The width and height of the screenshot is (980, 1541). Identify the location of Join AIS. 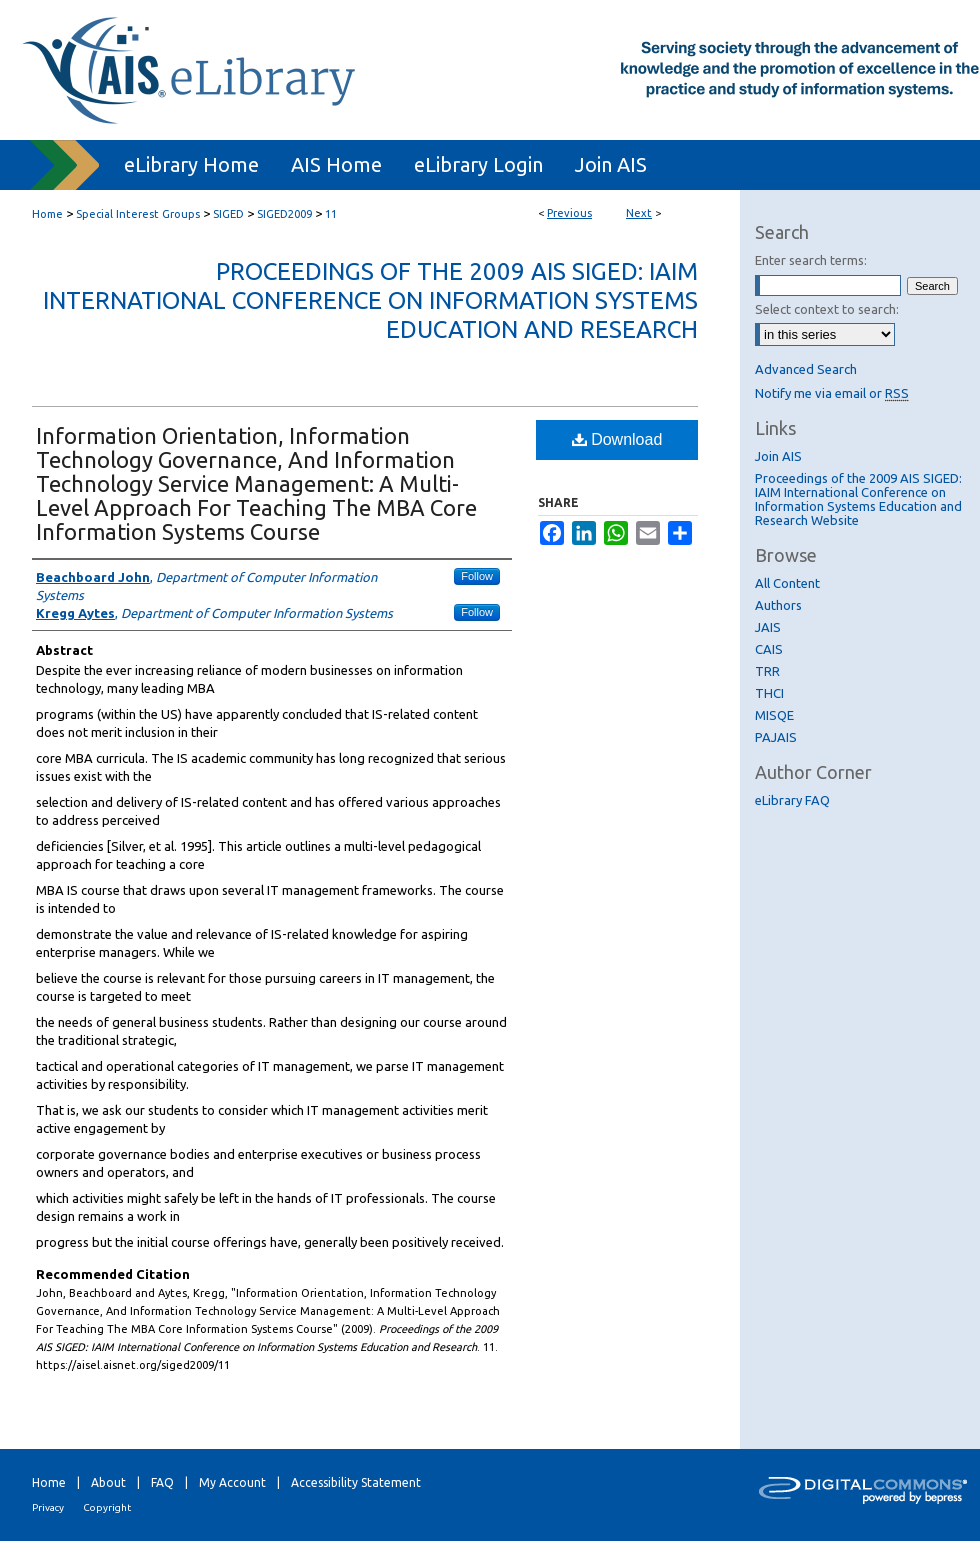
(778, 456).